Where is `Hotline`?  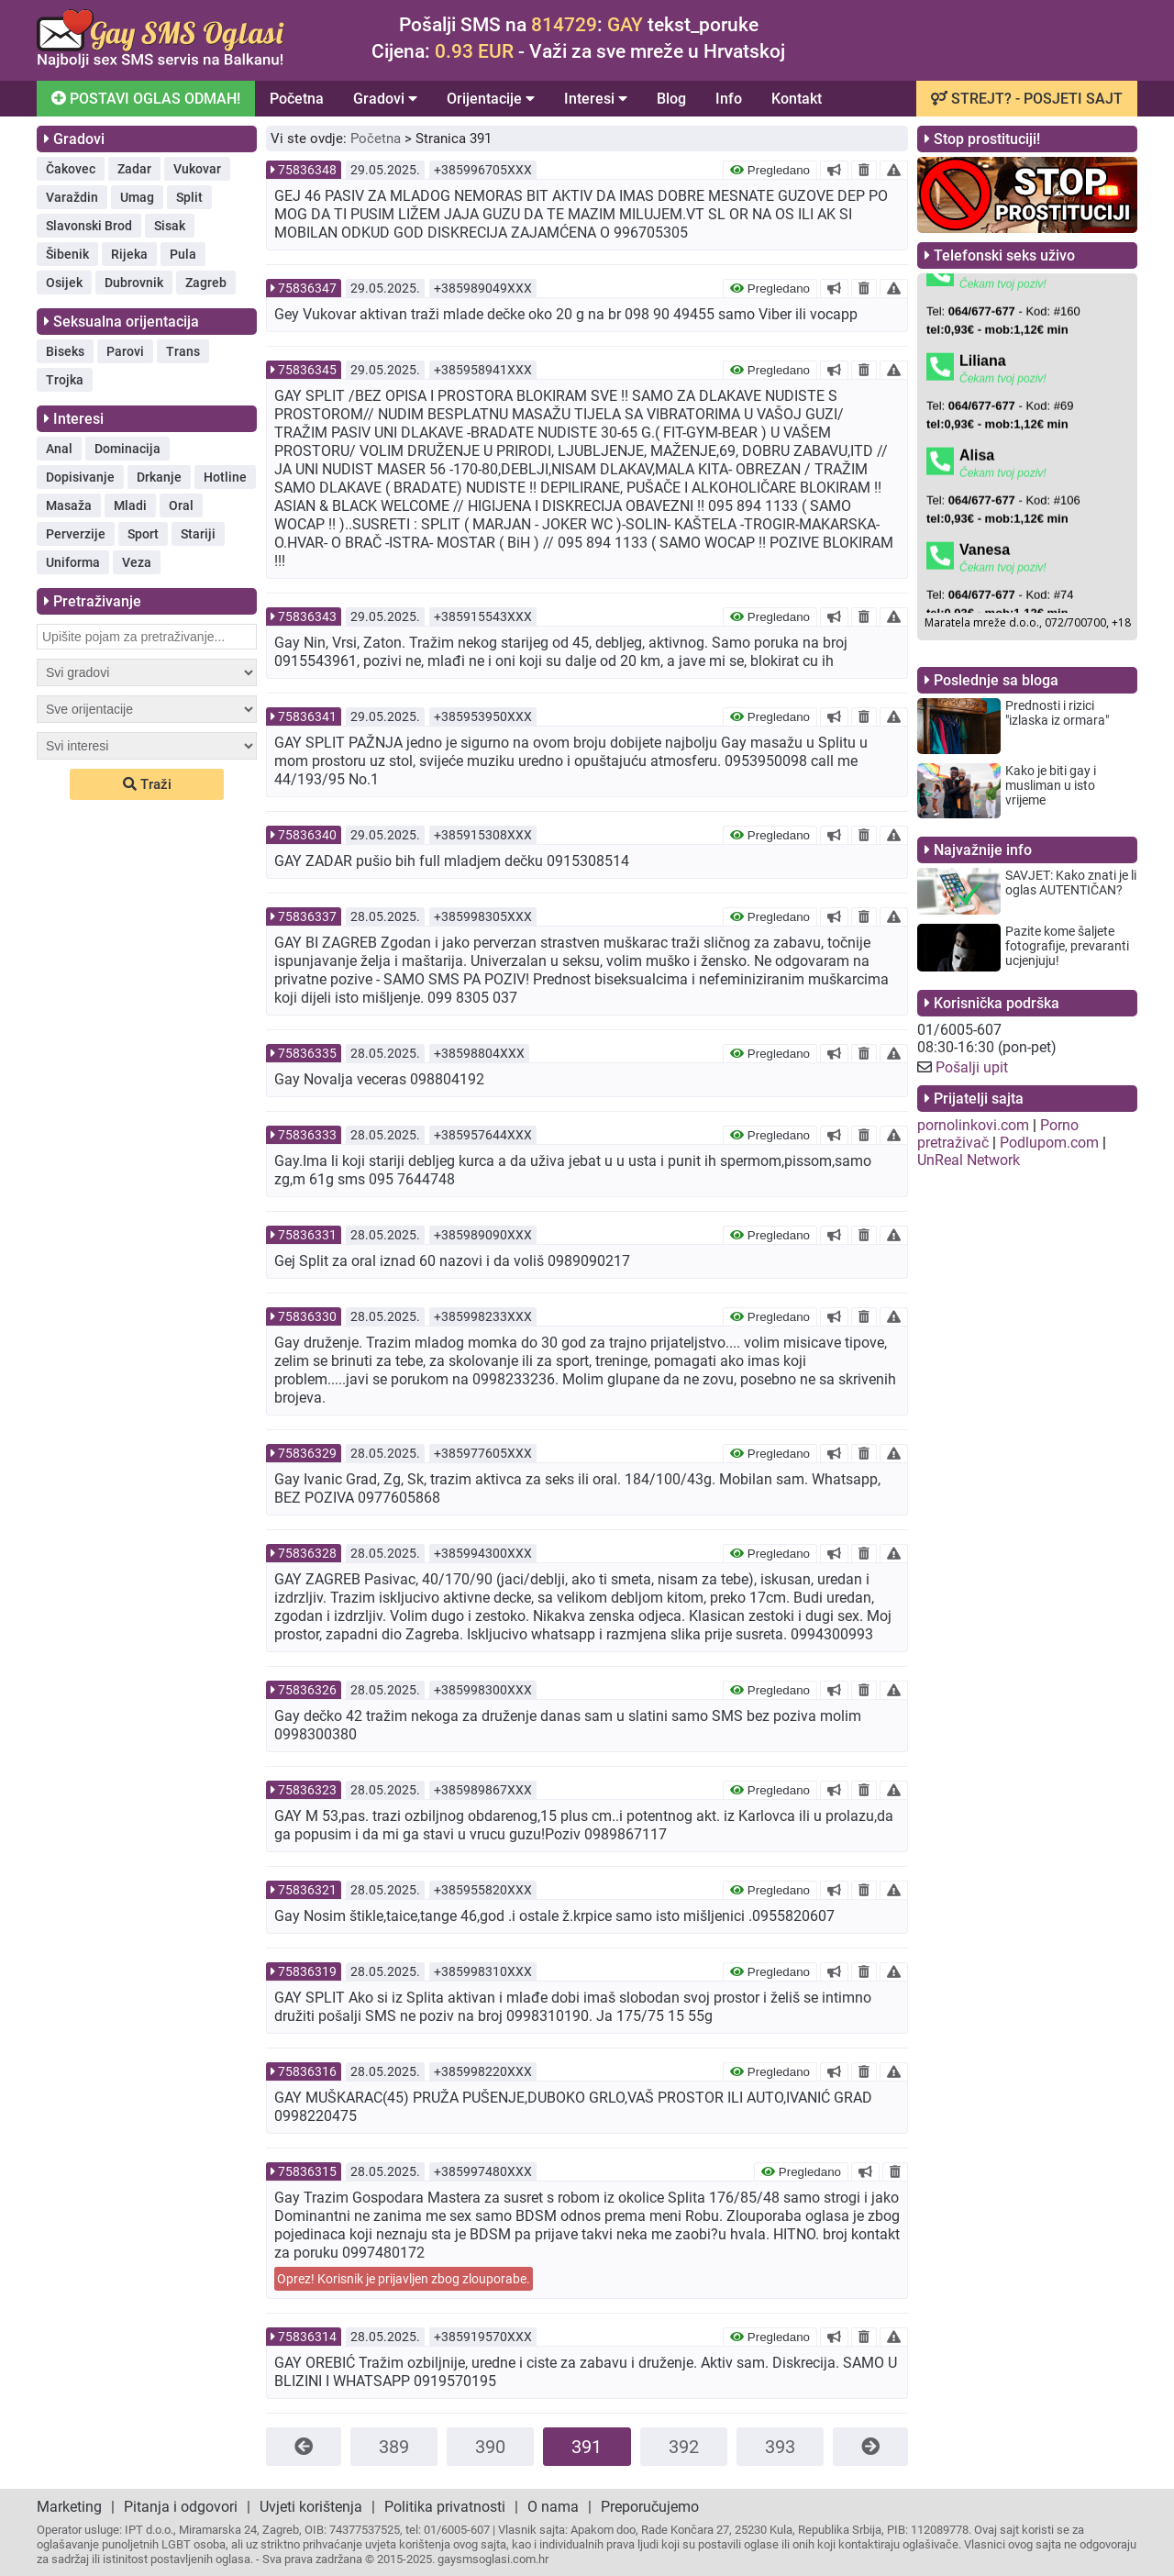
Hotline is located at coordinates (225, 477).